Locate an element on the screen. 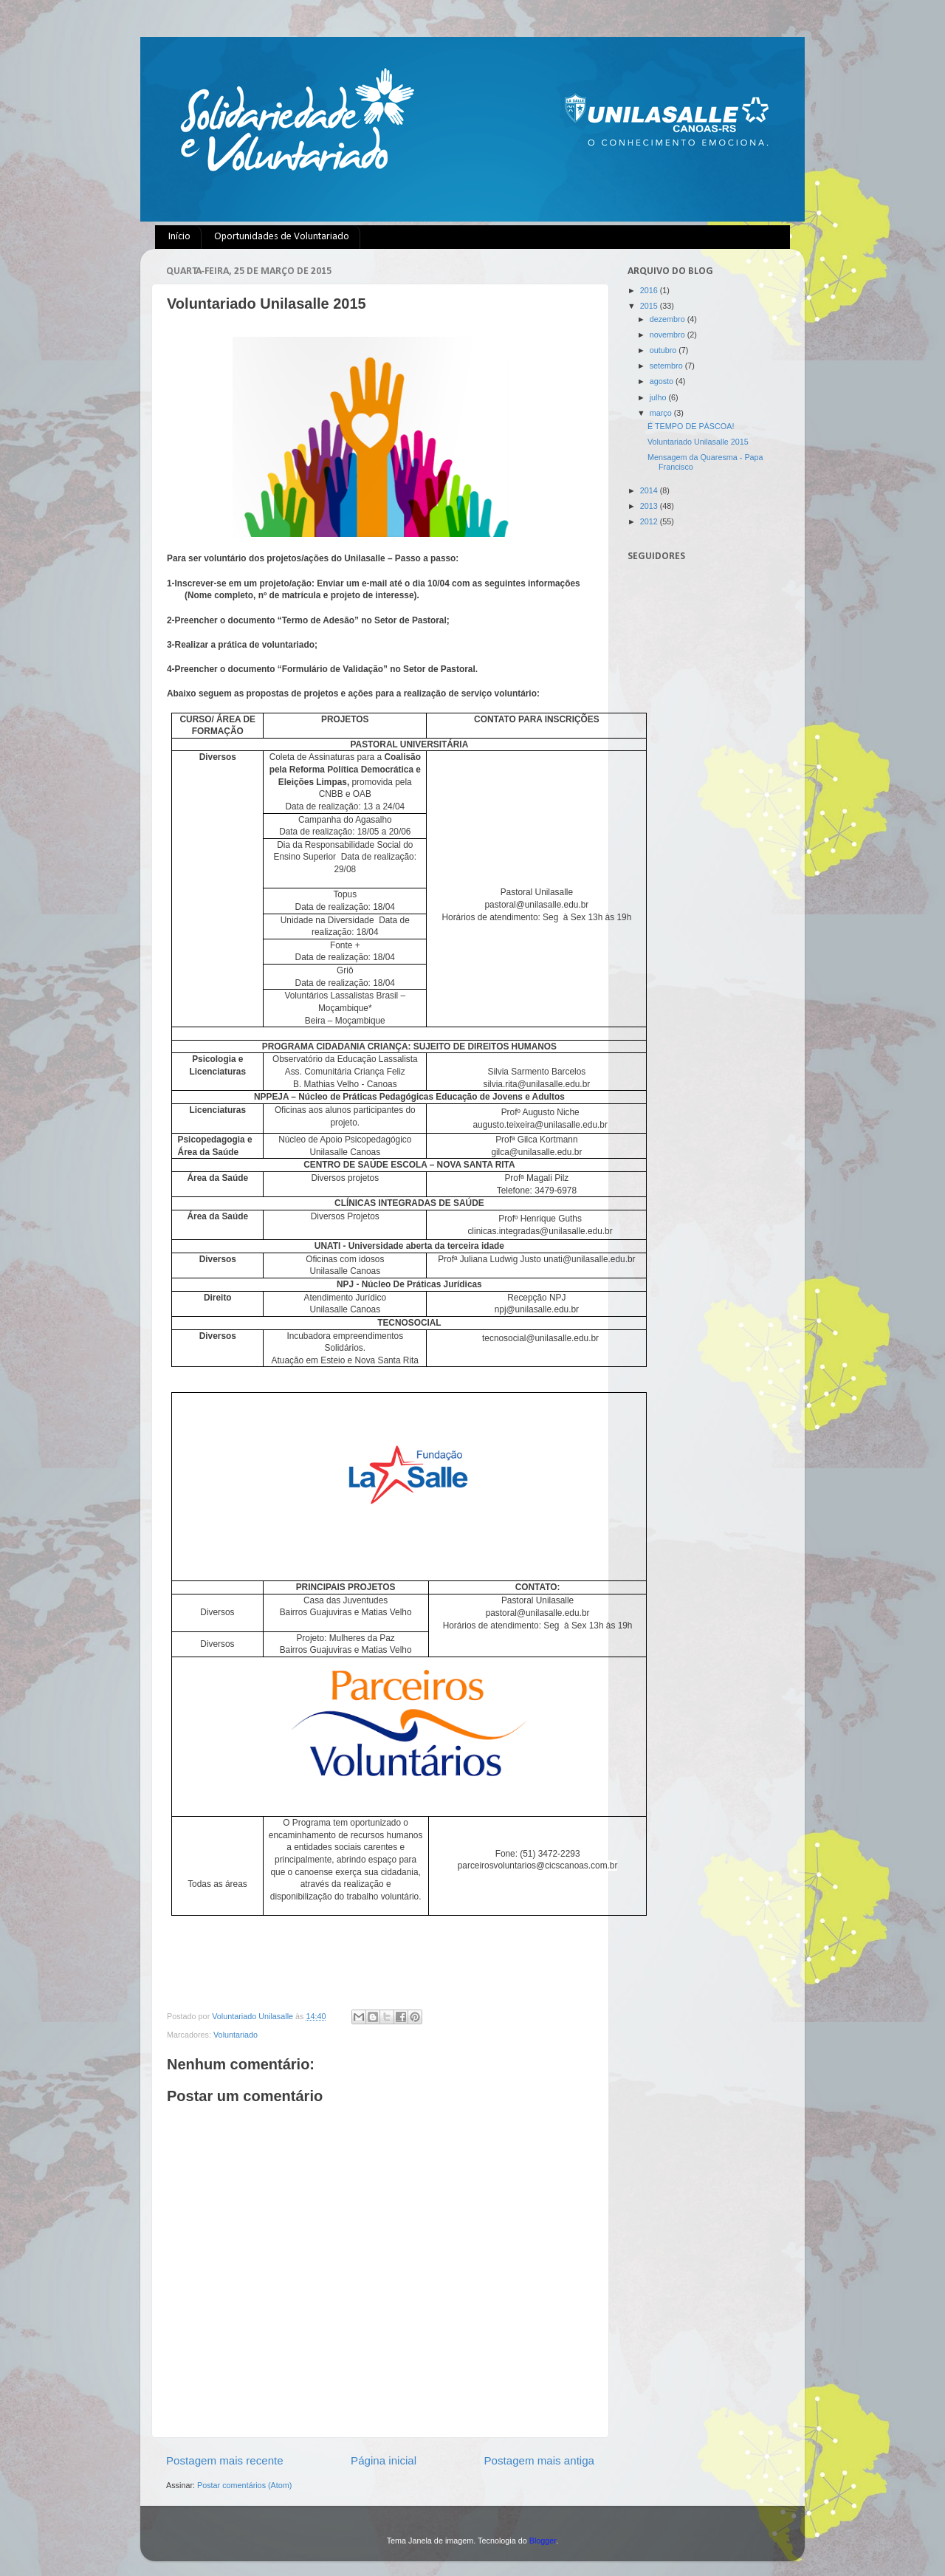 The image size is (945, 2576). 2013 is located at coordinates (650, 505).